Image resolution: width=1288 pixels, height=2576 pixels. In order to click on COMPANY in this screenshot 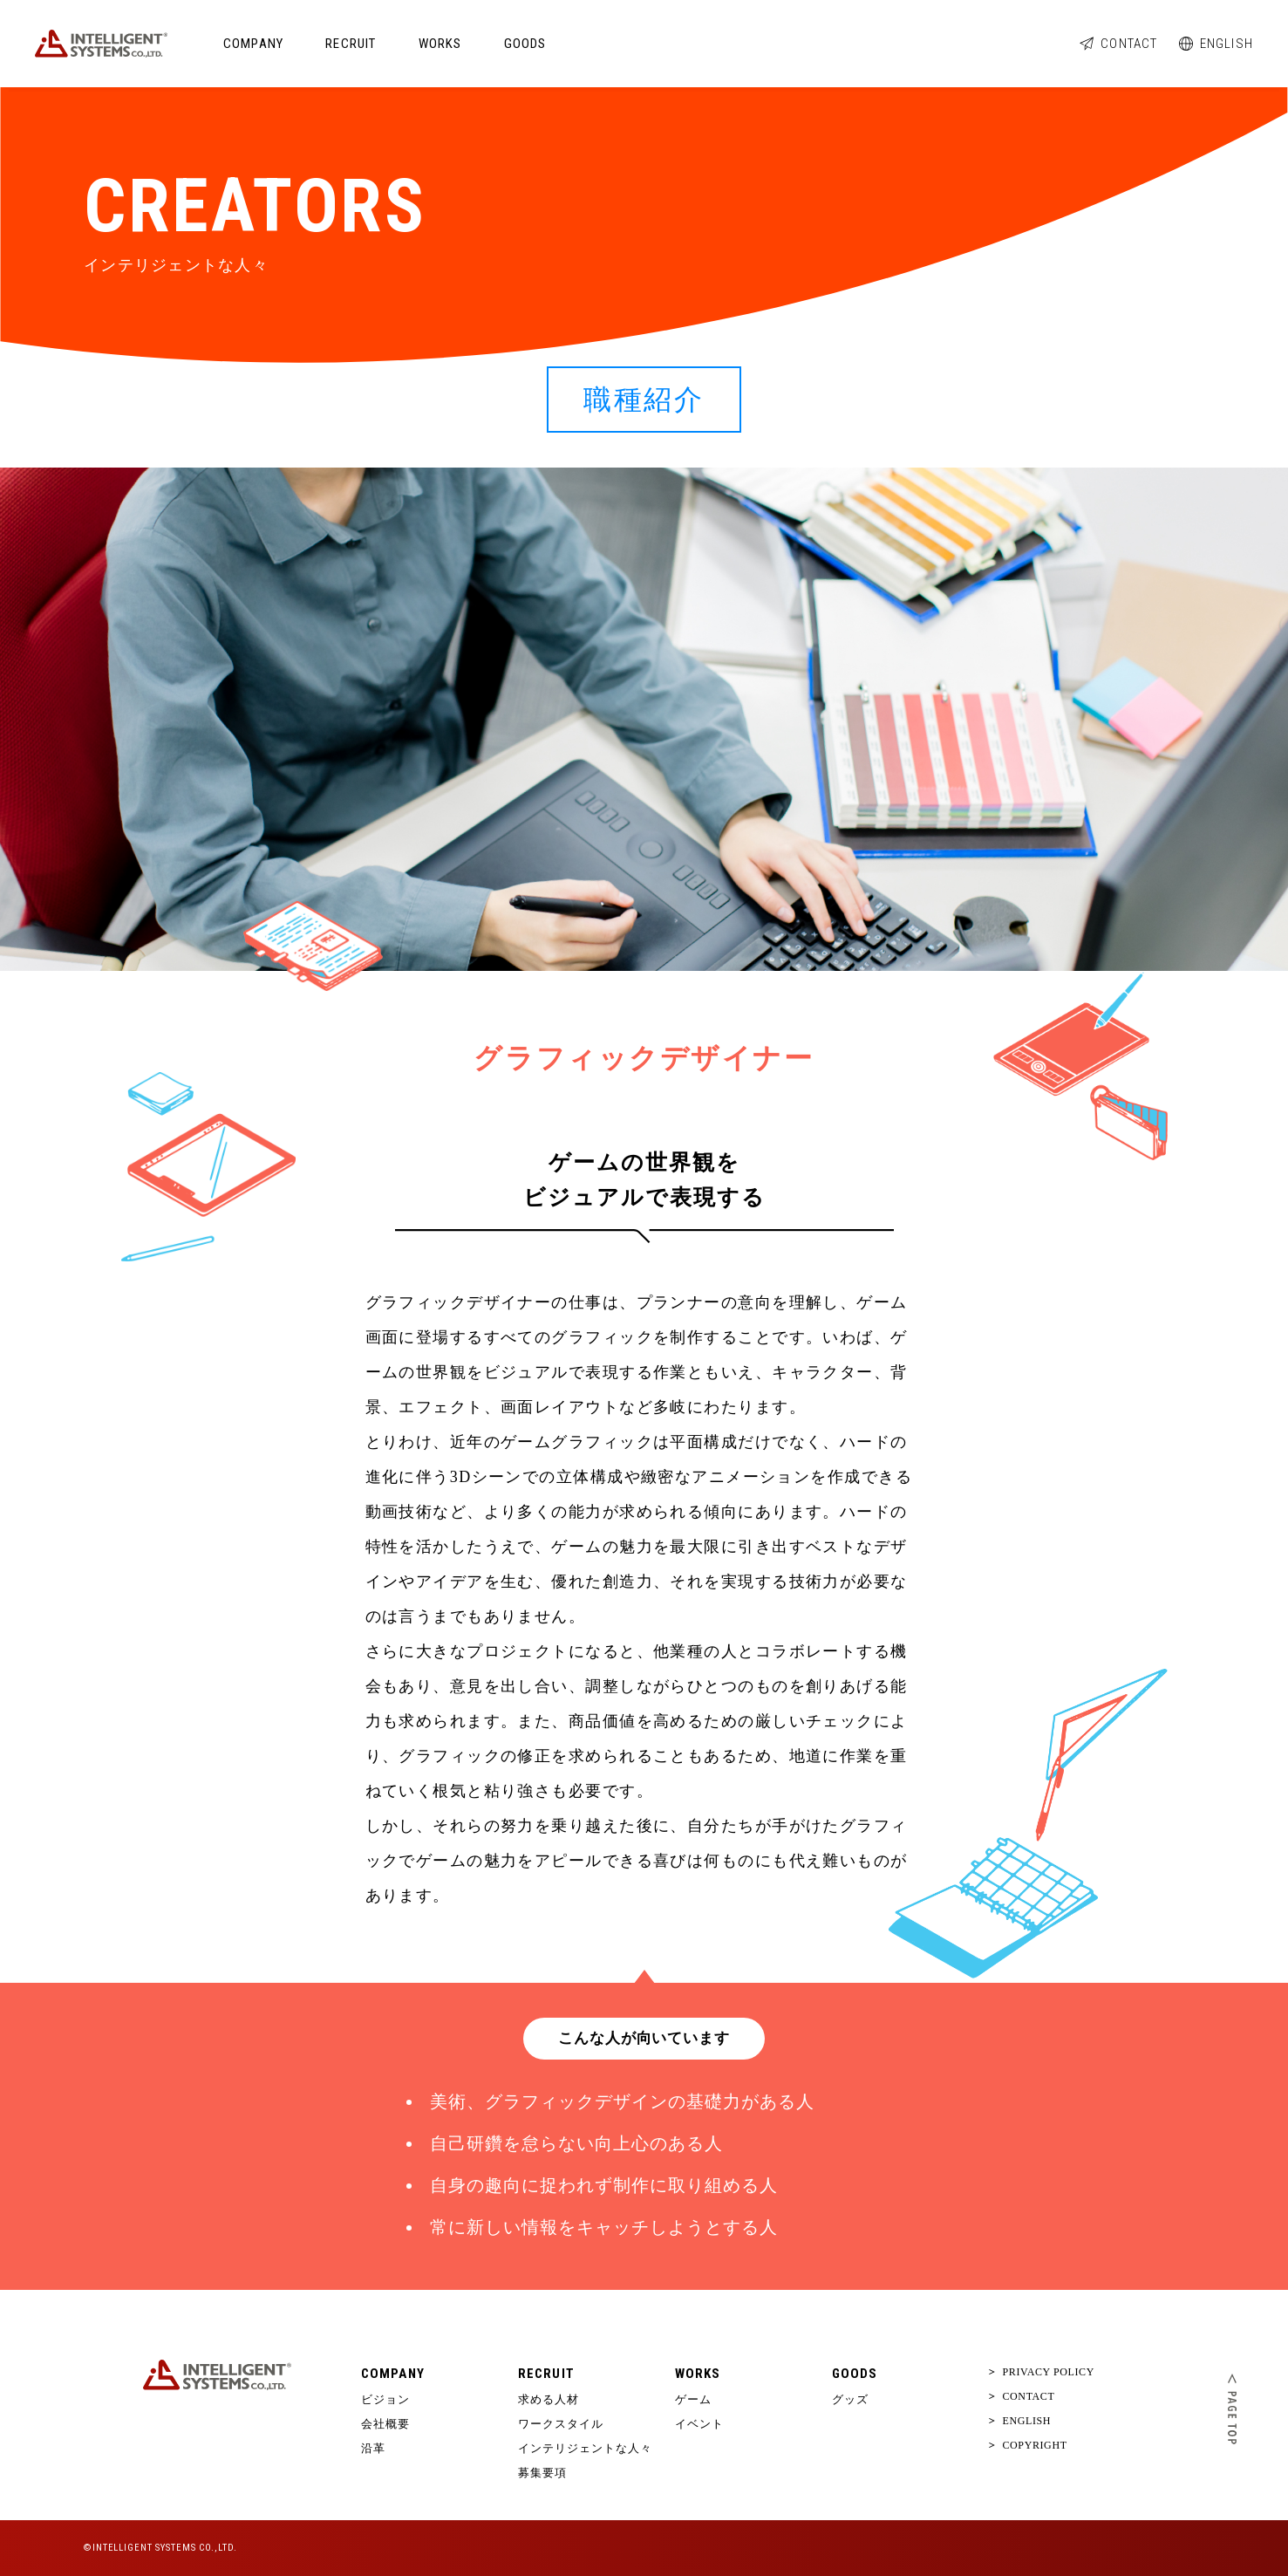, I will do `click(253, 43)`.